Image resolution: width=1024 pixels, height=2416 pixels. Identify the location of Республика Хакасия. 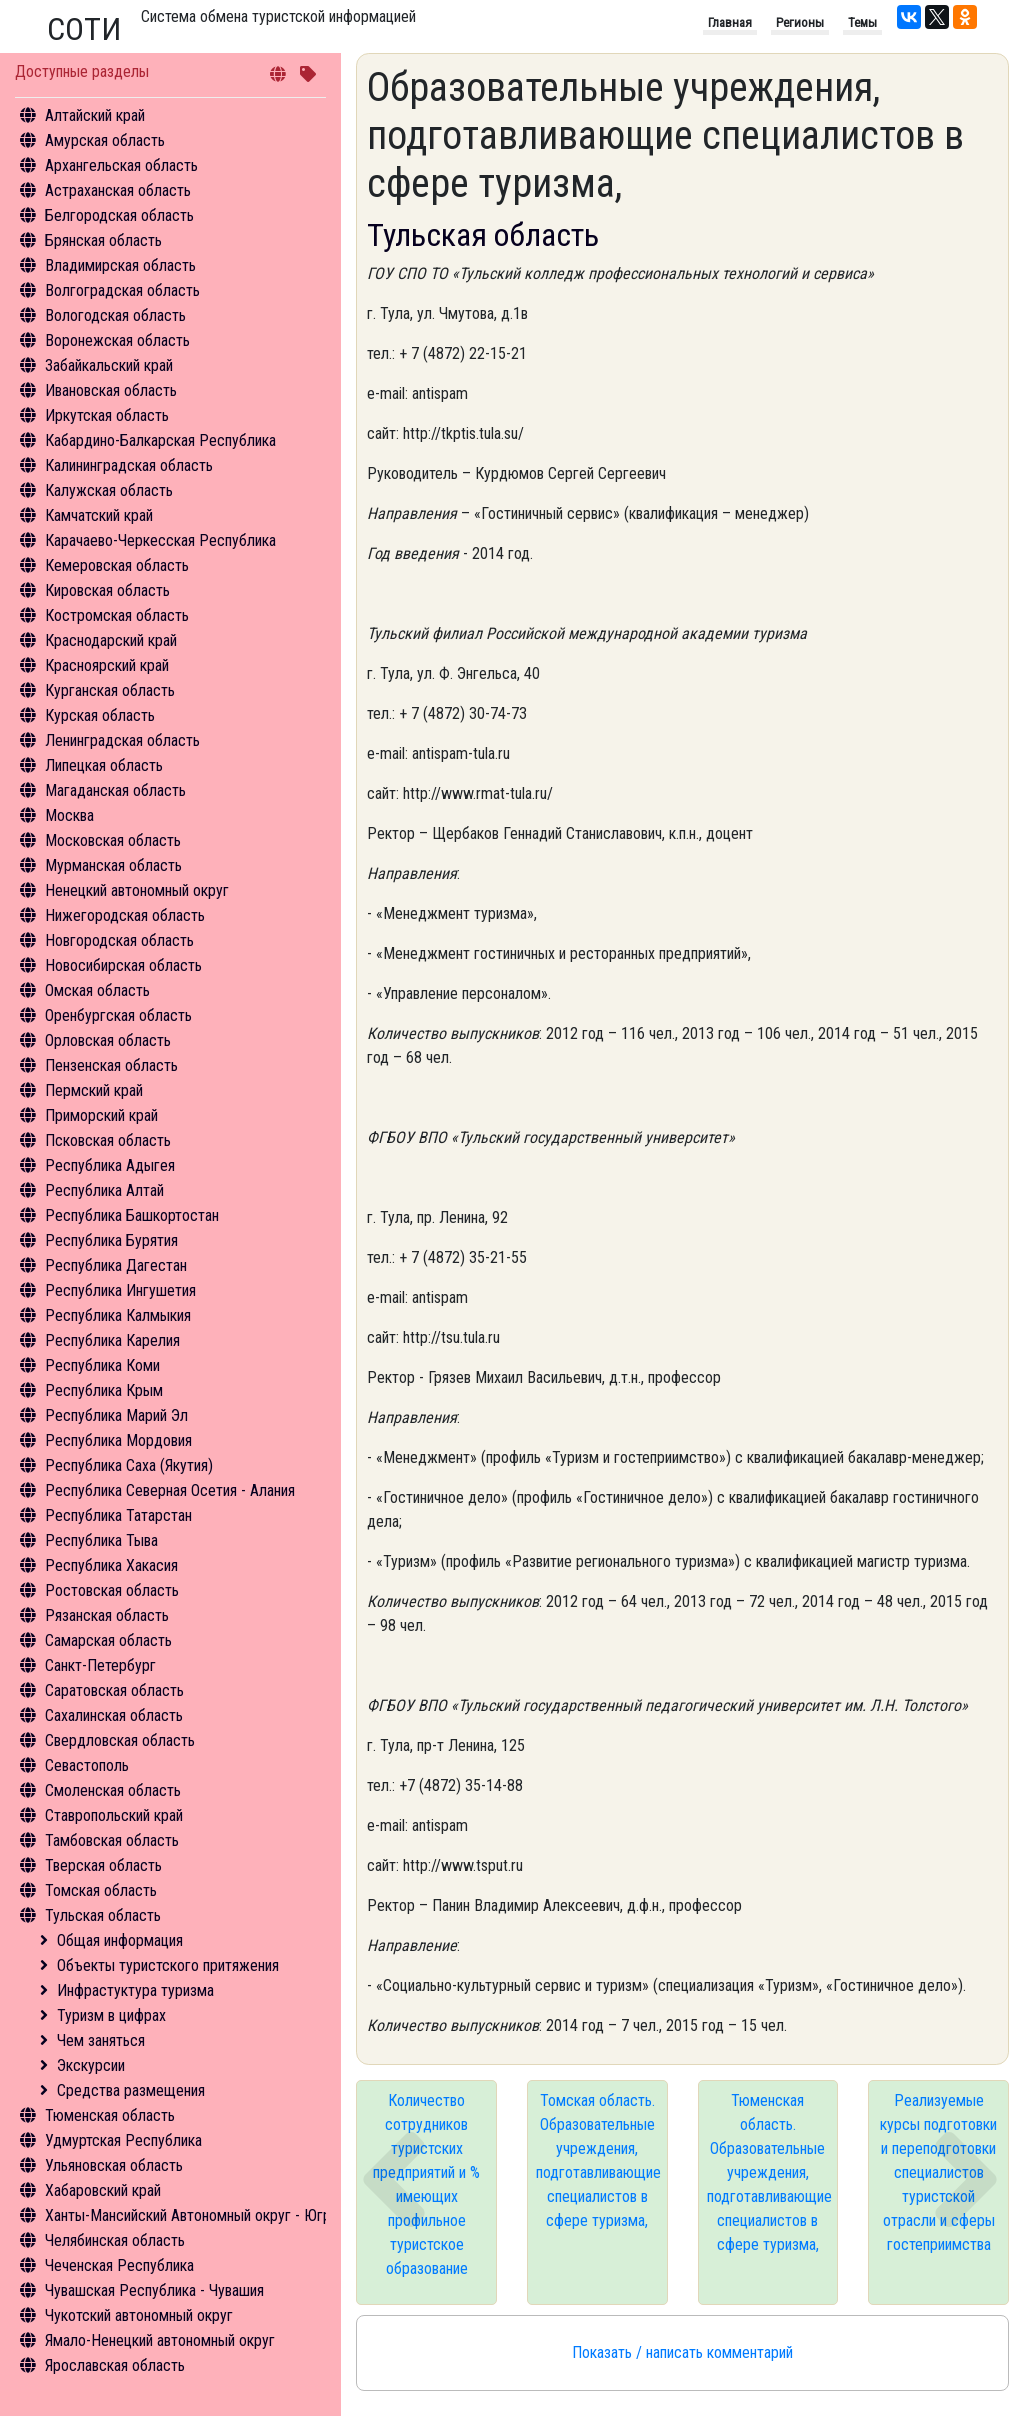
(111, 1565).